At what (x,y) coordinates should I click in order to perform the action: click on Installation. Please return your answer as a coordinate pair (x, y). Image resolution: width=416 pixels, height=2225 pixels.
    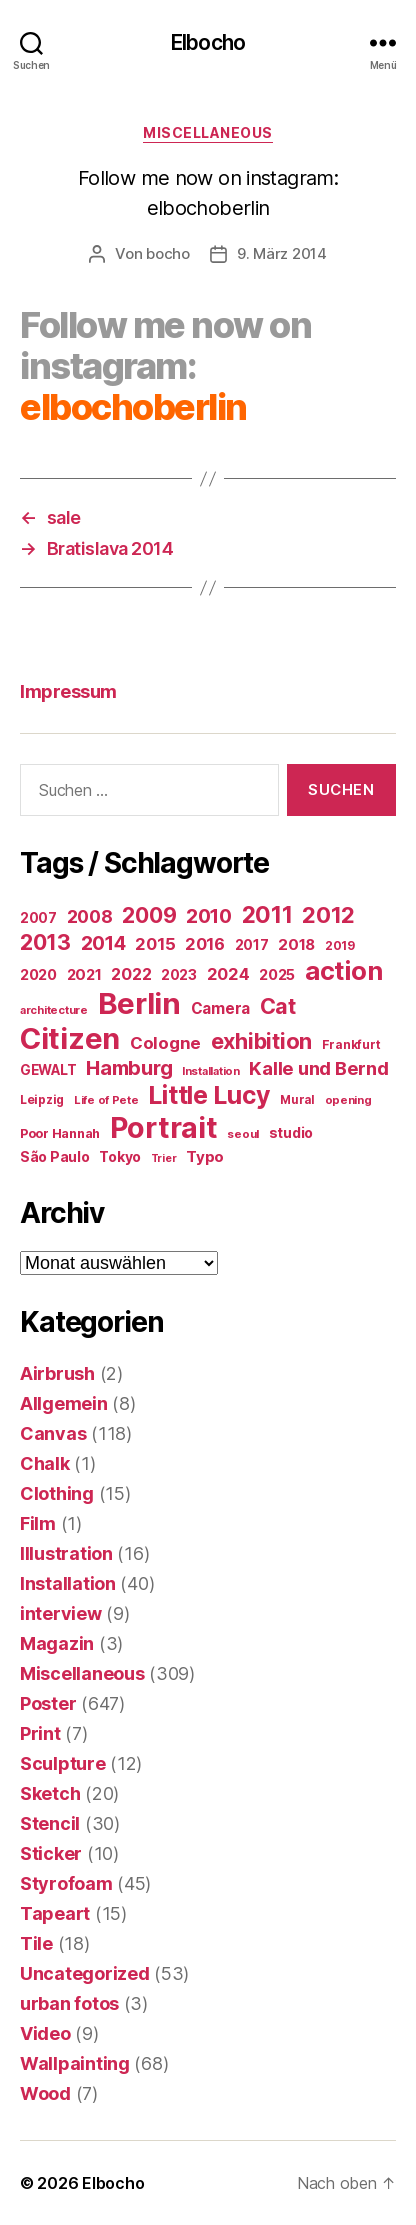
    Looking at the image, I should click on (68, 1583).